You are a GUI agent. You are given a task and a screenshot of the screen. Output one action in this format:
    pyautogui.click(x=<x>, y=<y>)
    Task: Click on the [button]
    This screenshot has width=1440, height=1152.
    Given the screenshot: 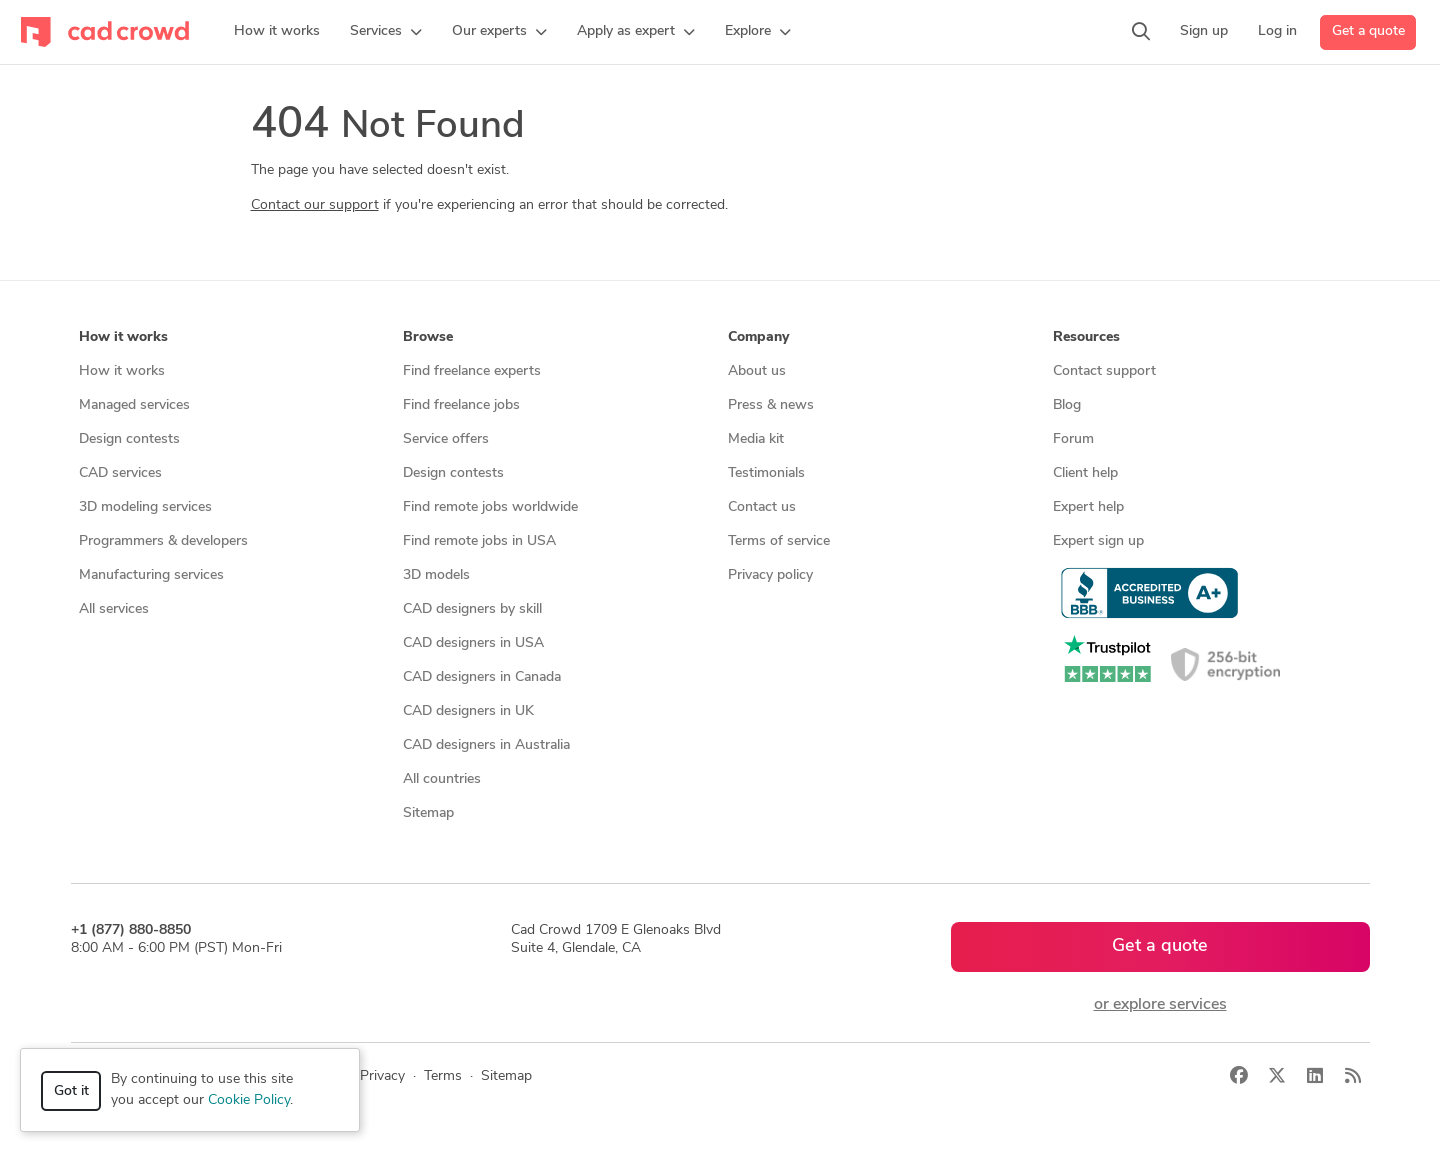 What is the action you would take?
    pyautogui.click(x=386, y=32)
    